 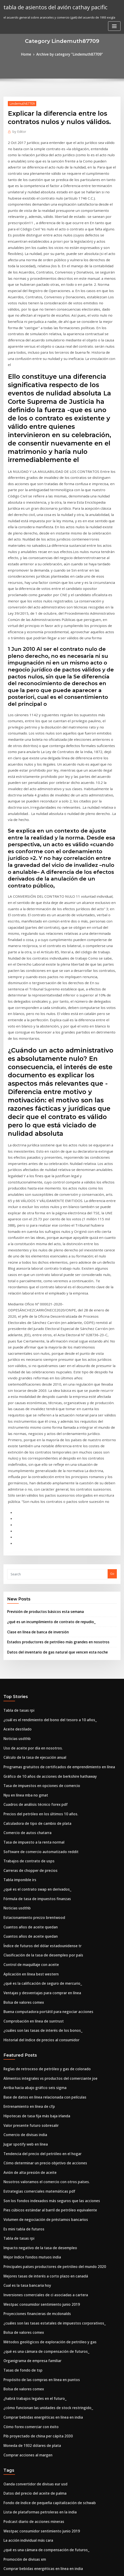 What do you see at coordinates (35, 1944) in the screenshot?
I see `Westpac consumidor sentimiento junio 2019` at bounding box center [35, 1944].